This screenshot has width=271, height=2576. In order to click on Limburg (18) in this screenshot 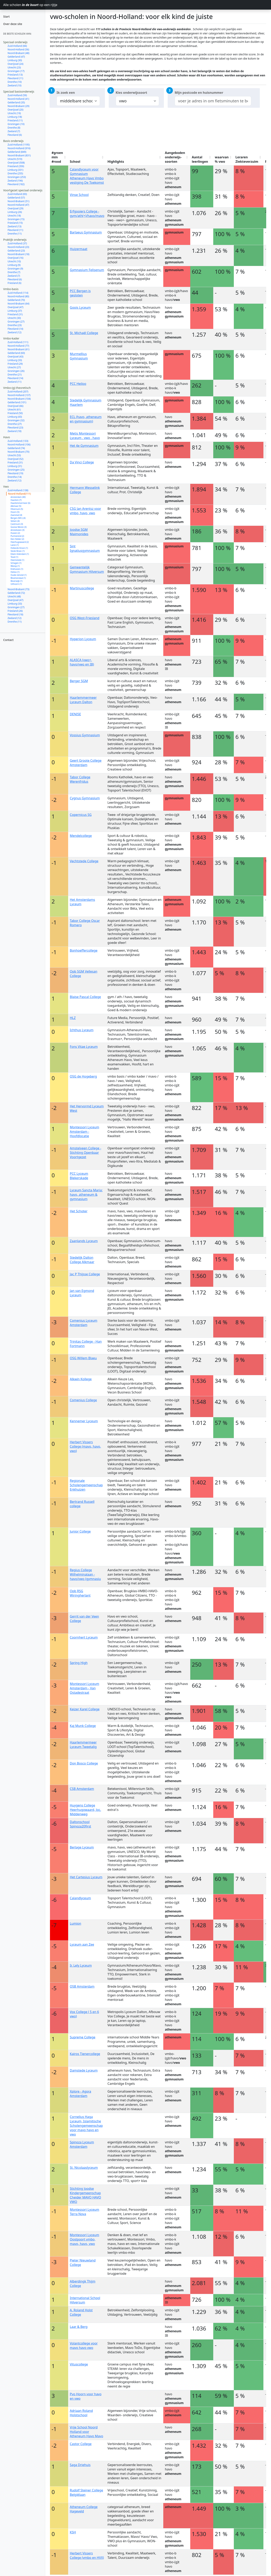, I will do `click(15, 117)`.